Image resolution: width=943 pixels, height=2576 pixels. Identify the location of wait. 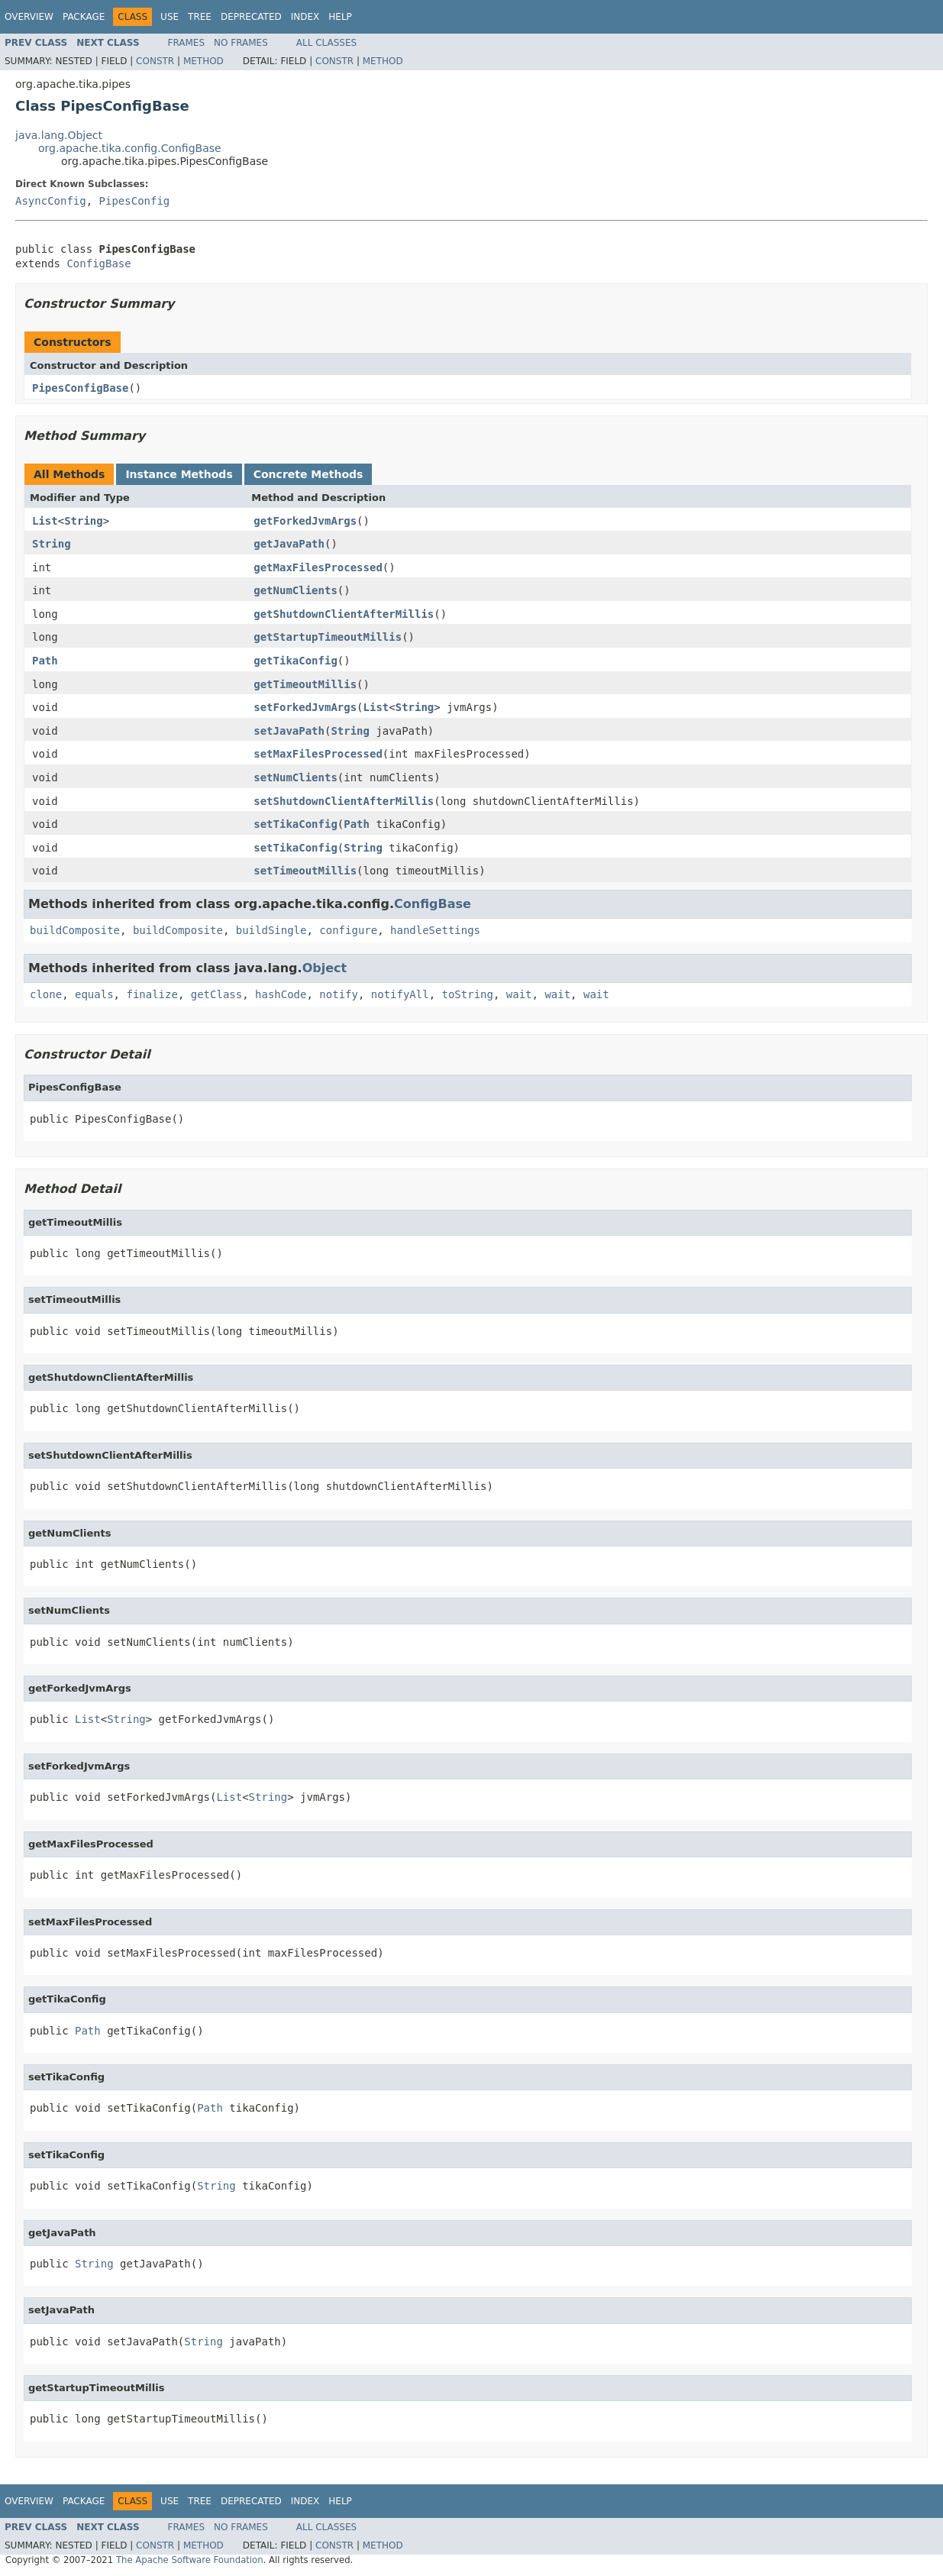
(519, 994).